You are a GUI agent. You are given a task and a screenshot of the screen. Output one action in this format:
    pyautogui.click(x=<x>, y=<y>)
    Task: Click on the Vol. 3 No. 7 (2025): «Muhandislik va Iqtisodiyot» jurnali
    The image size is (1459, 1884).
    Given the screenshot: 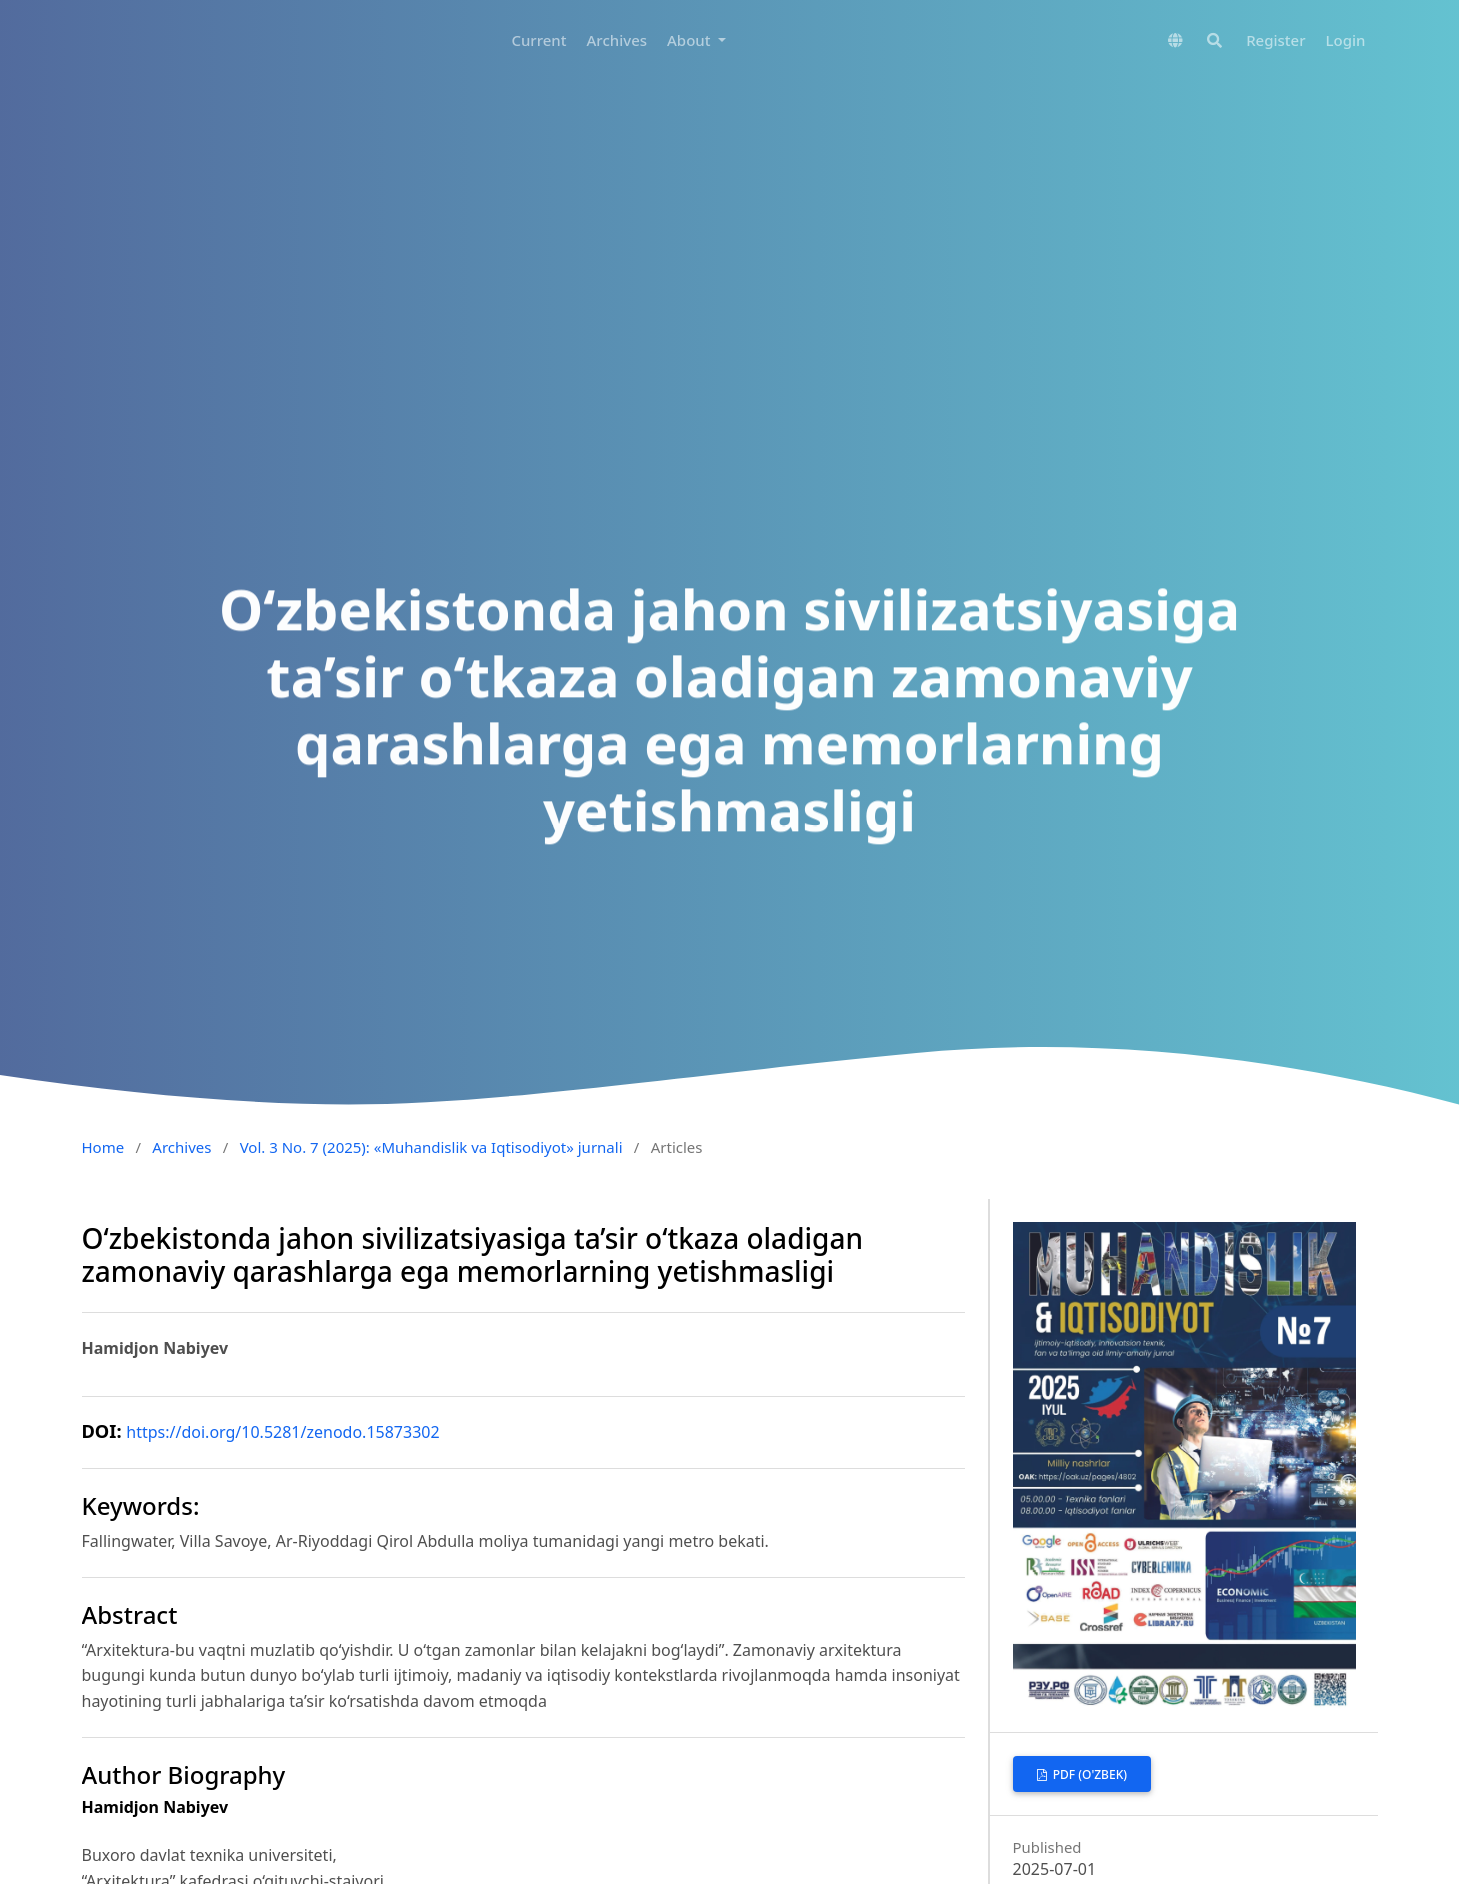 What is the action you would take?
    pyautogui.click(x=431, y=1147)
    